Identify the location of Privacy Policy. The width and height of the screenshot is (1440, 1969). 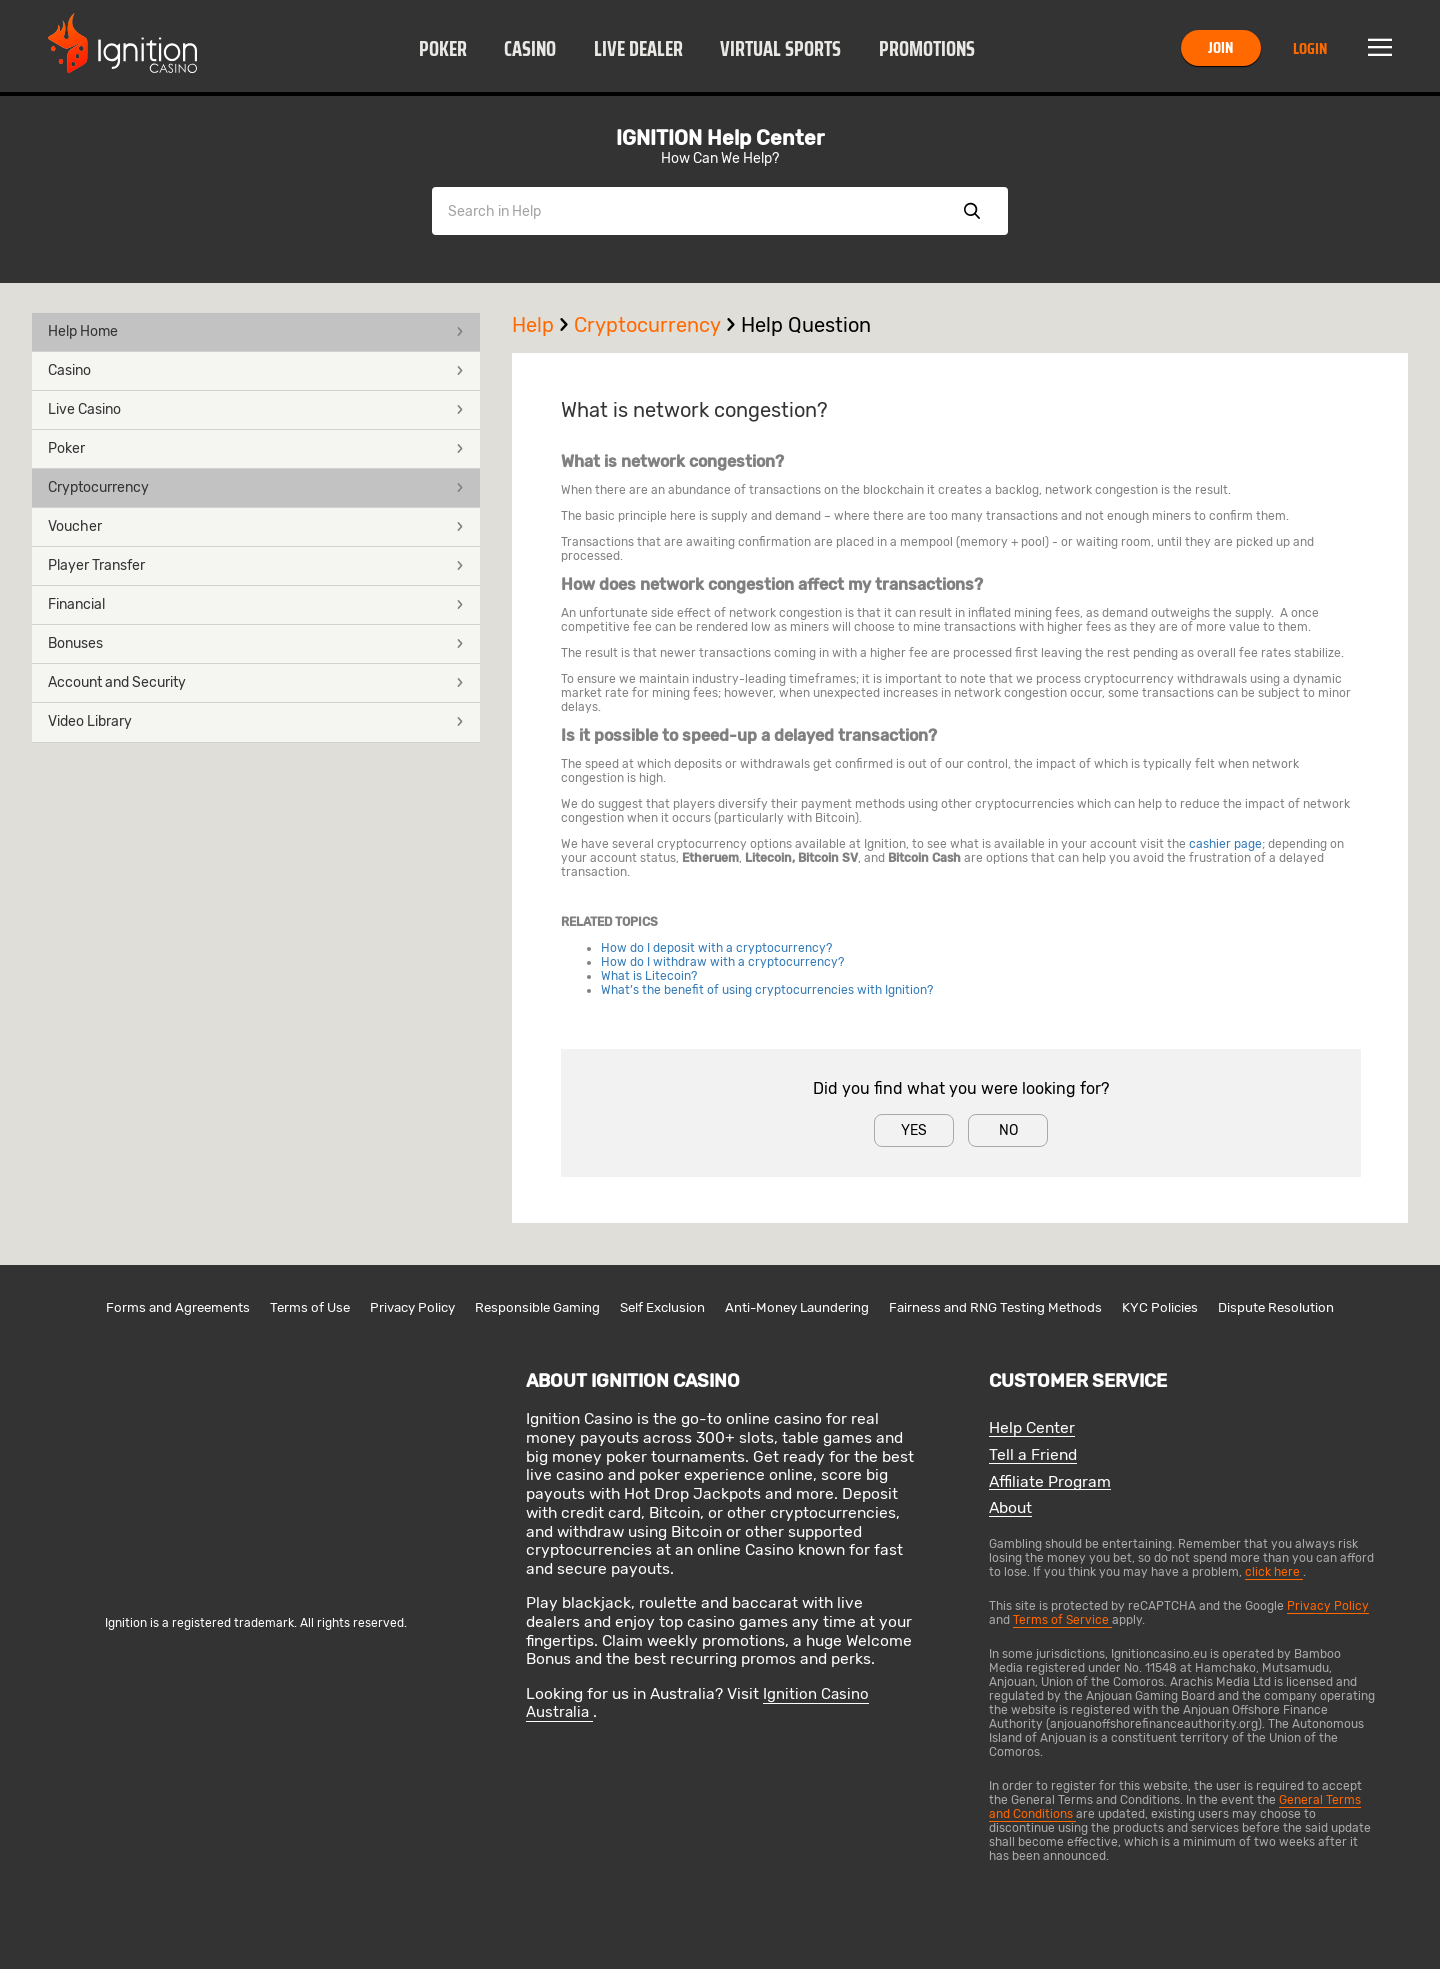
(412, 1307).